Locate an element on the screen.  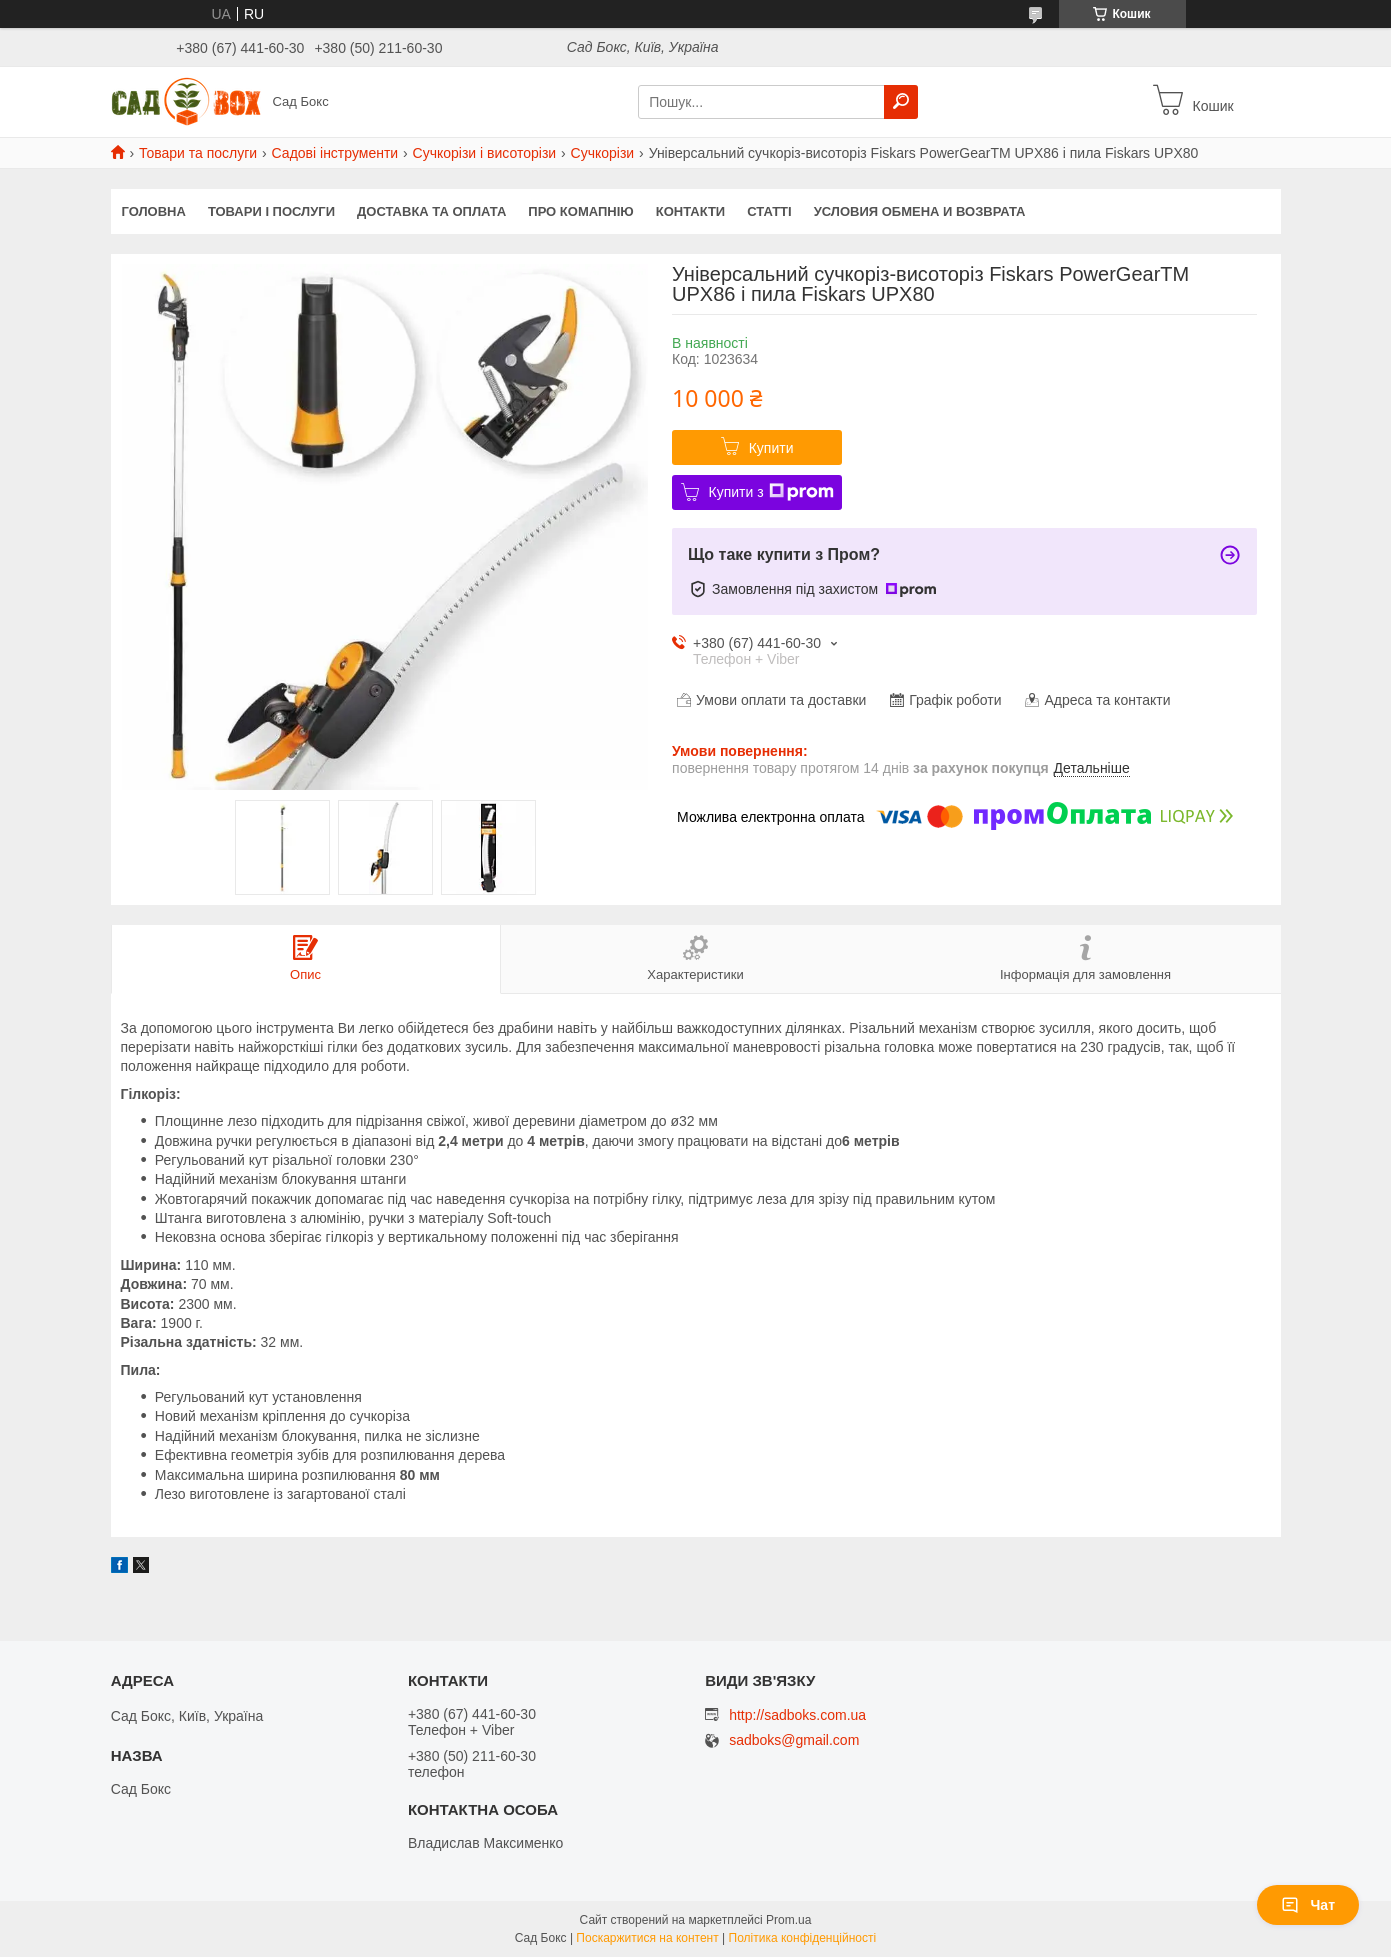
sadboks@gmail.com is located at coordinates (794, 1740).